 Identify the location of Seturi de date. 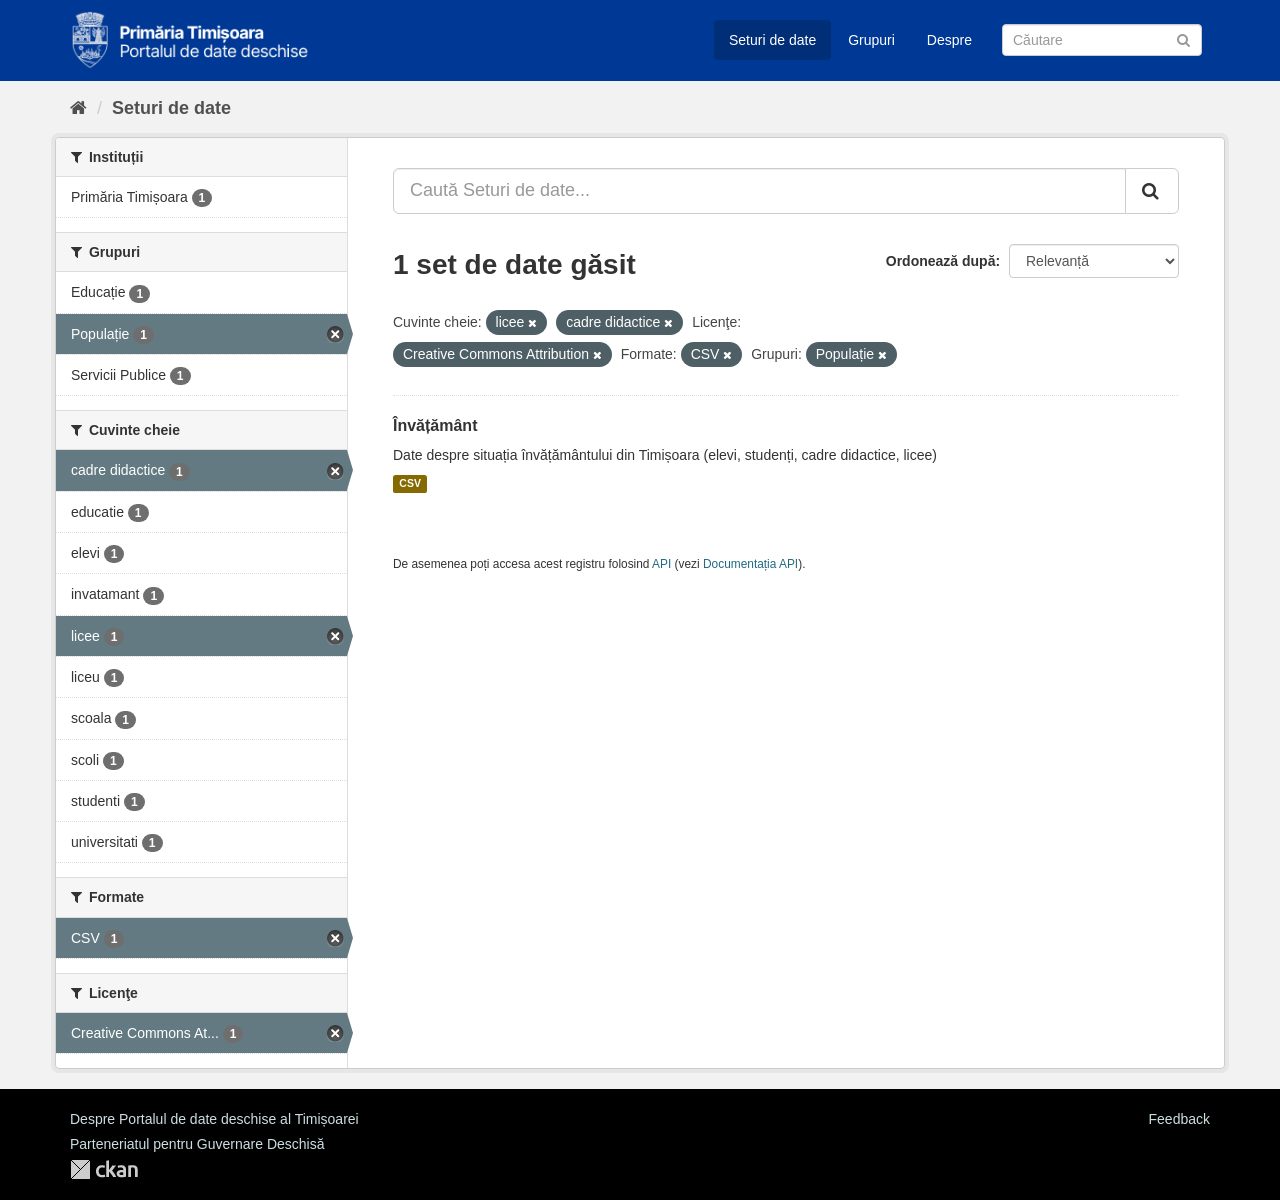
(772, 40).